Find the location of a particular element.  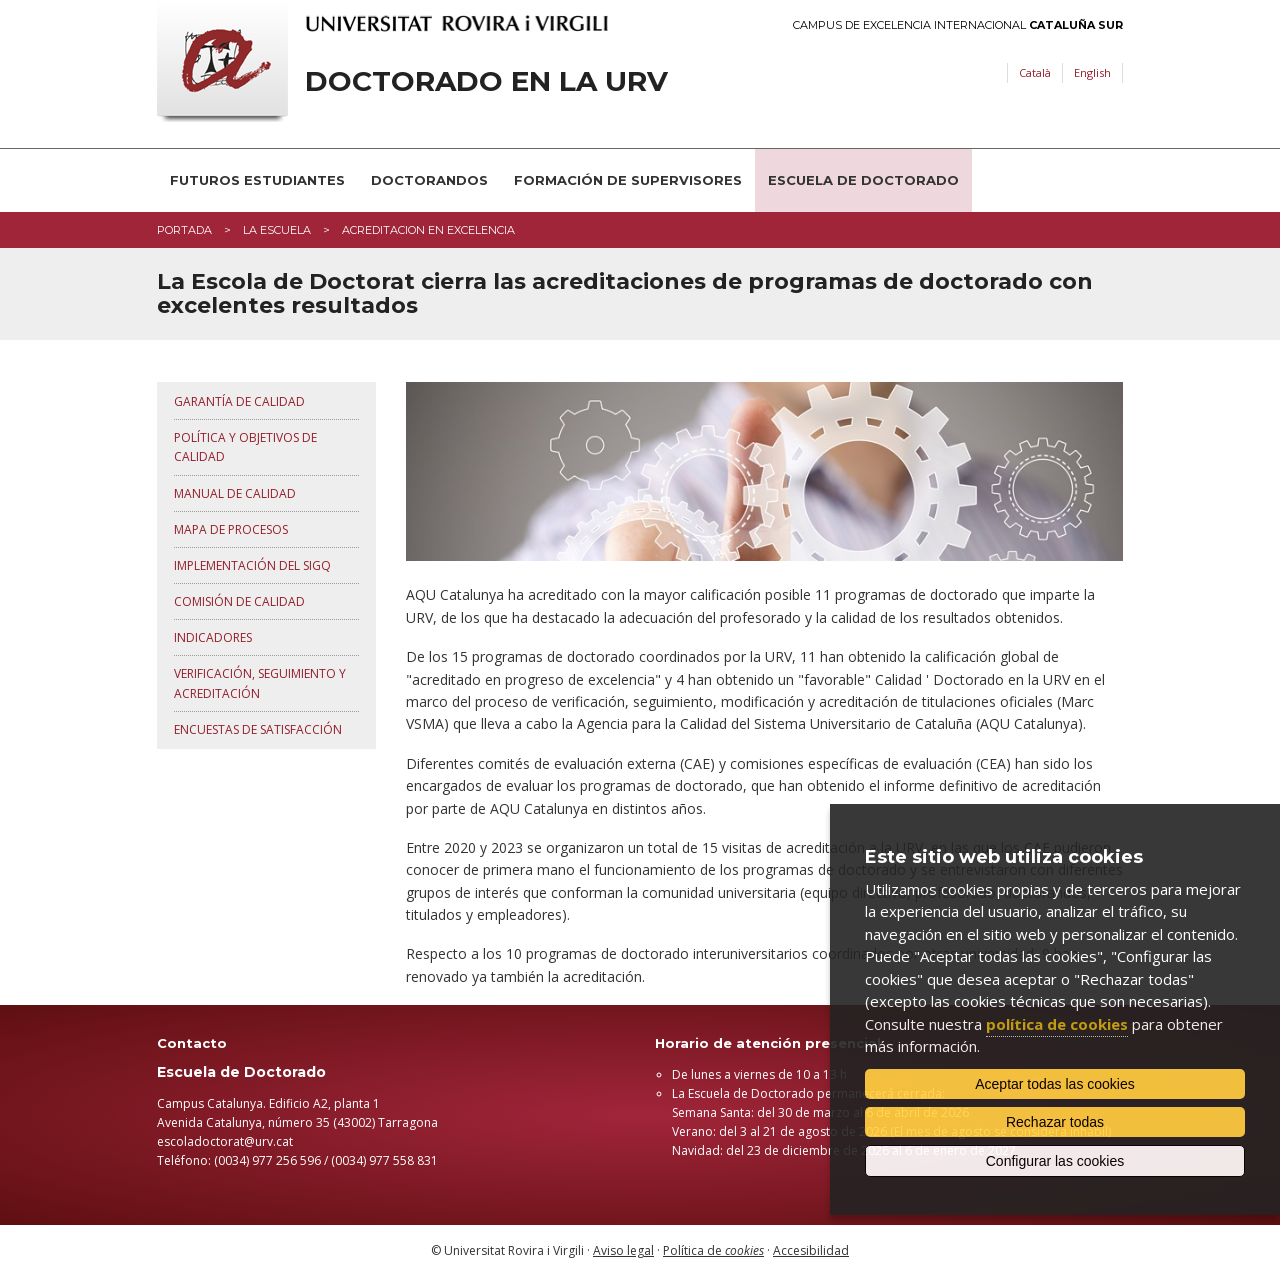

Política de is located at coordinates (713, 1250).